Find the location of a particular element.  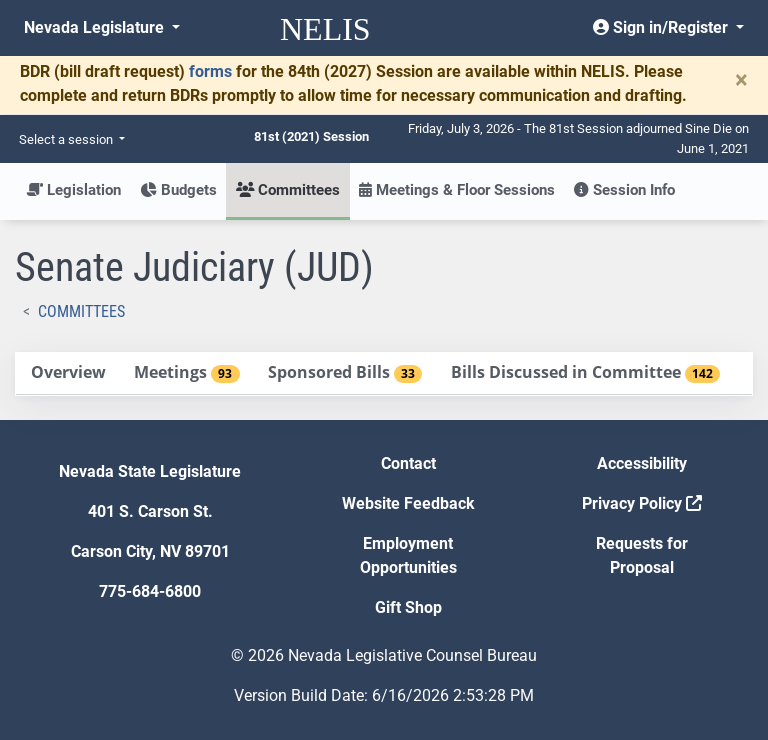

Budgets [button] is located at coordinates (178, 190).